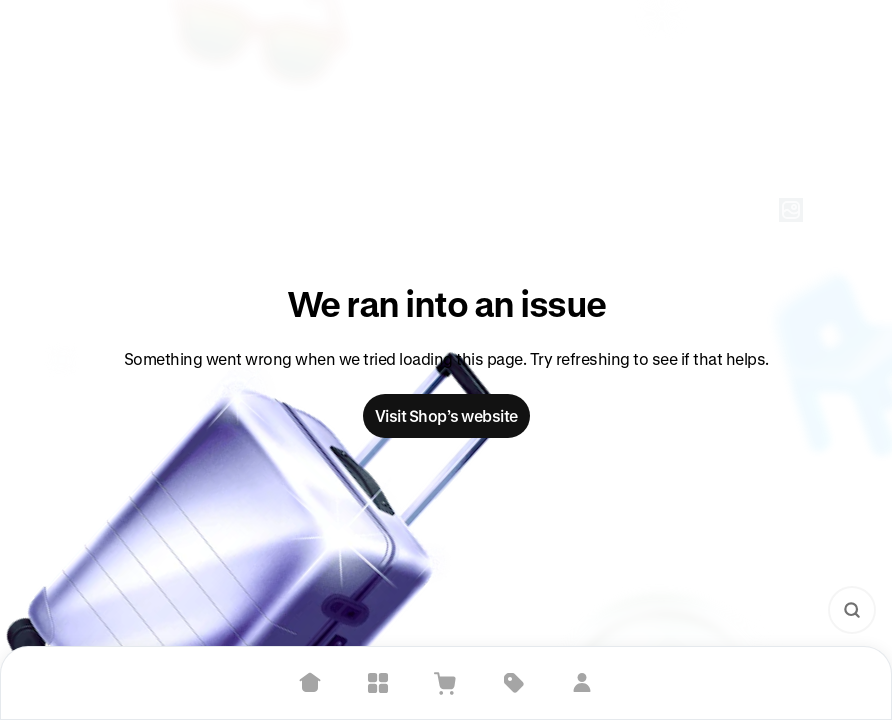 This screenshot has width=892, height=720. Describe the element at coordinates (378, 683) in the screenshot. I see `[Explore]` at that location.